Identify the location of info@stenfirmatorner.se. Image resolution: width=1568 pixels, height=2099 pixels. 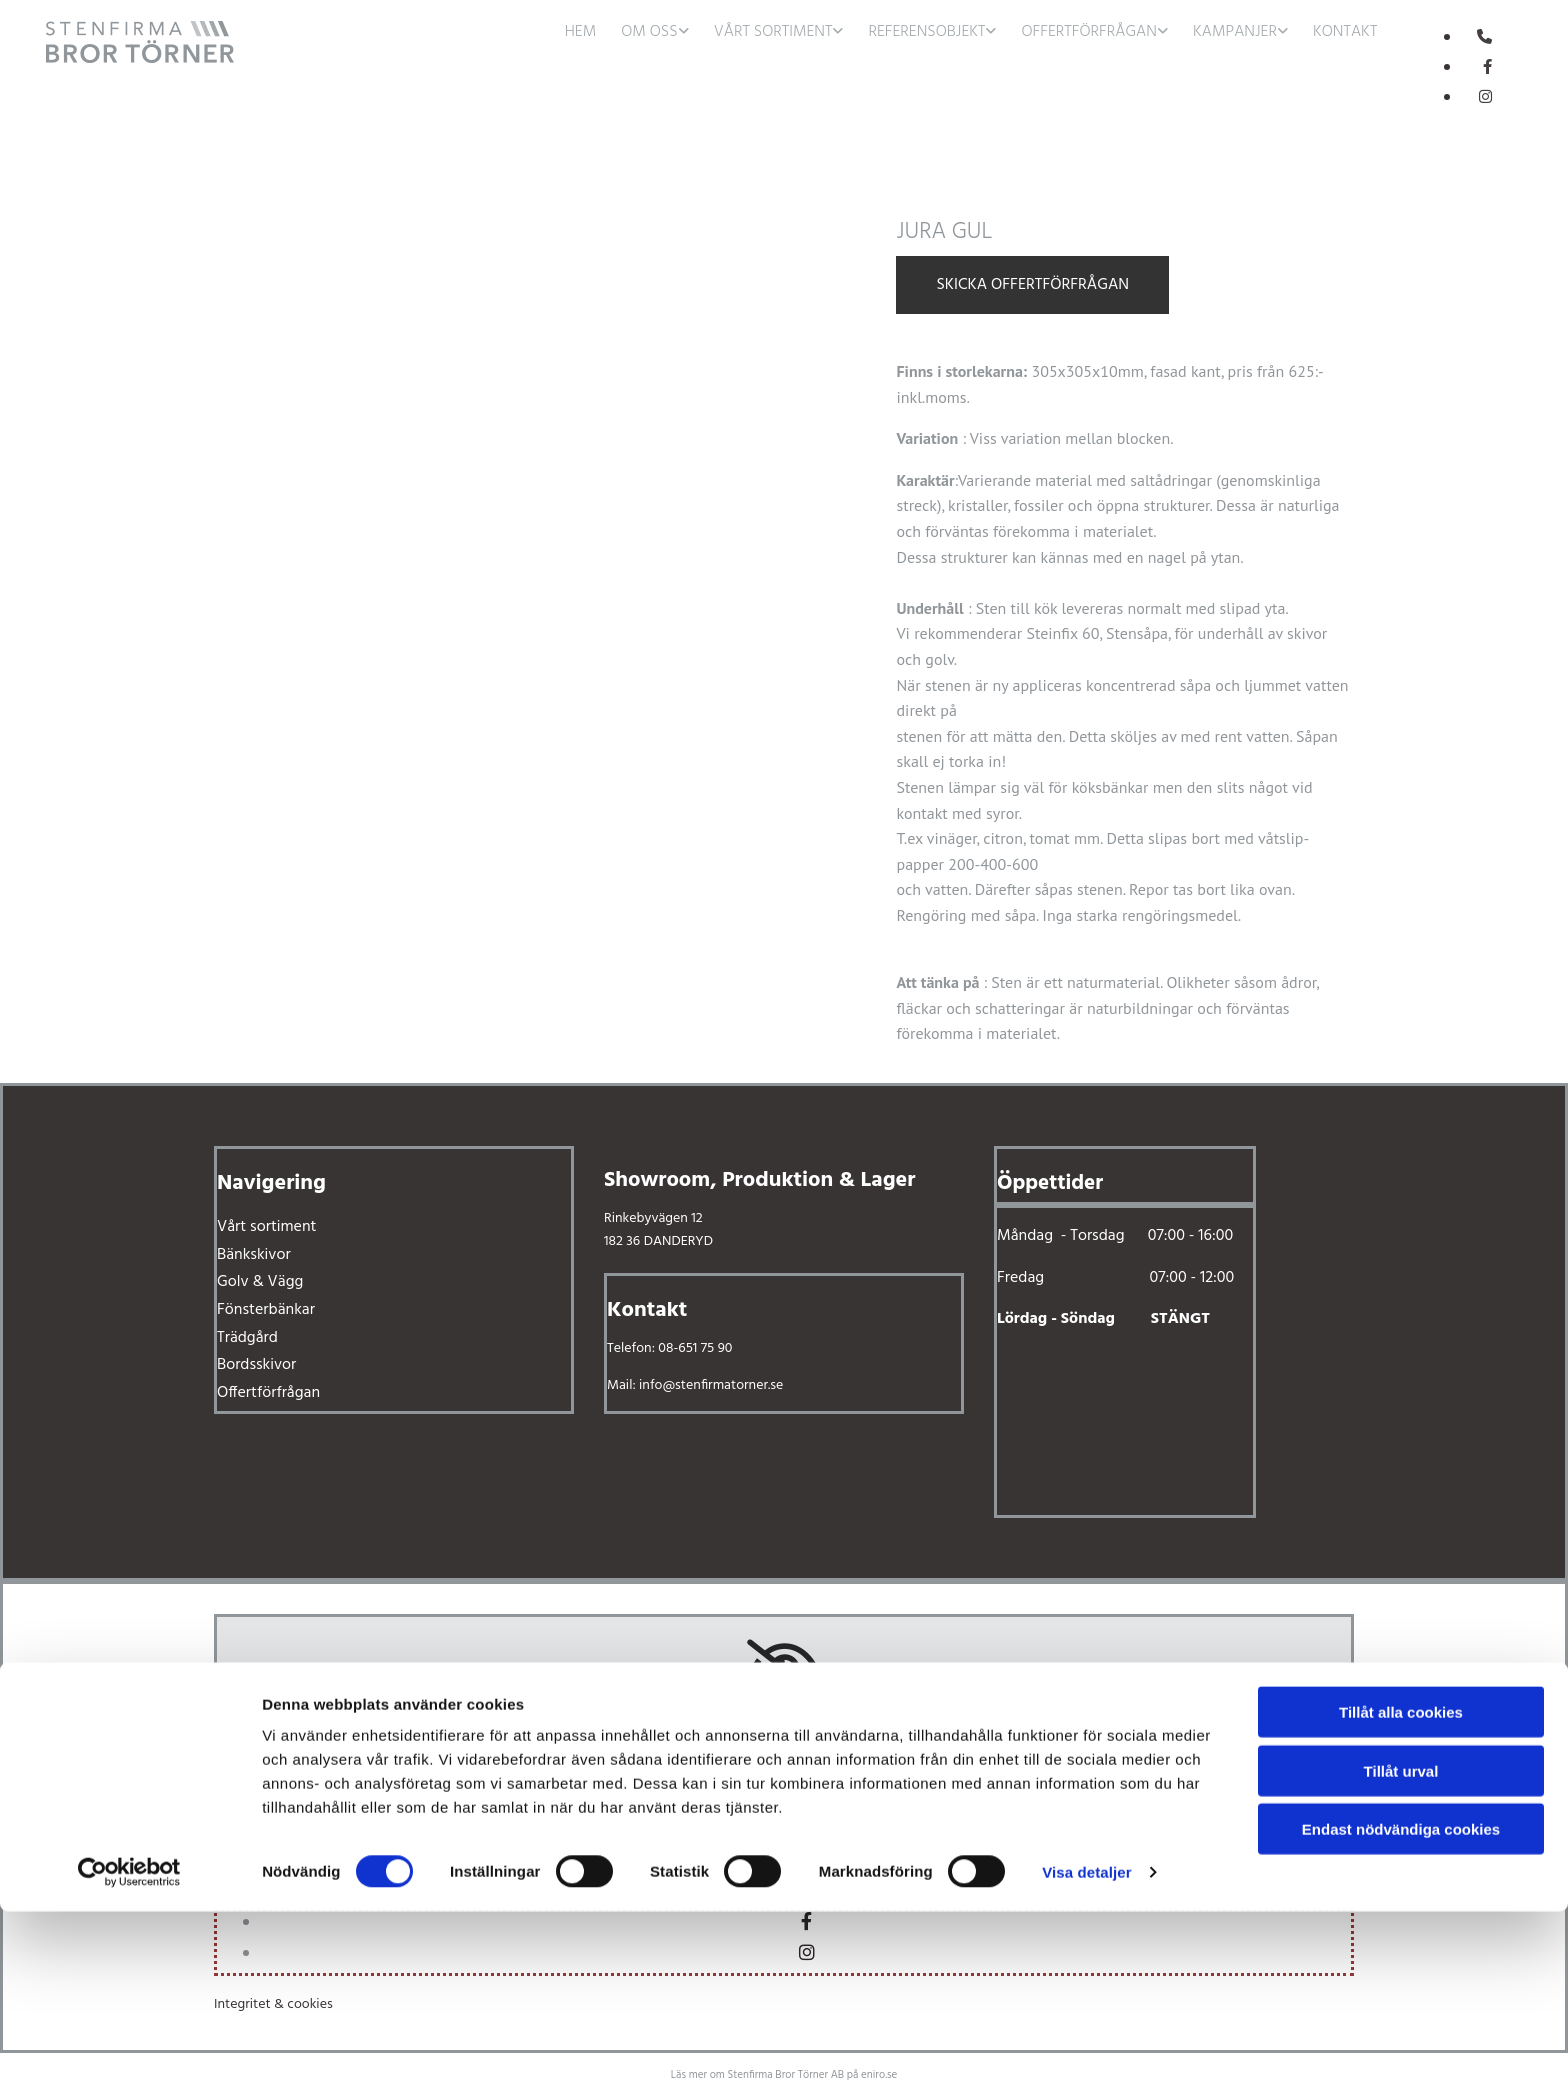
(711, 1385).